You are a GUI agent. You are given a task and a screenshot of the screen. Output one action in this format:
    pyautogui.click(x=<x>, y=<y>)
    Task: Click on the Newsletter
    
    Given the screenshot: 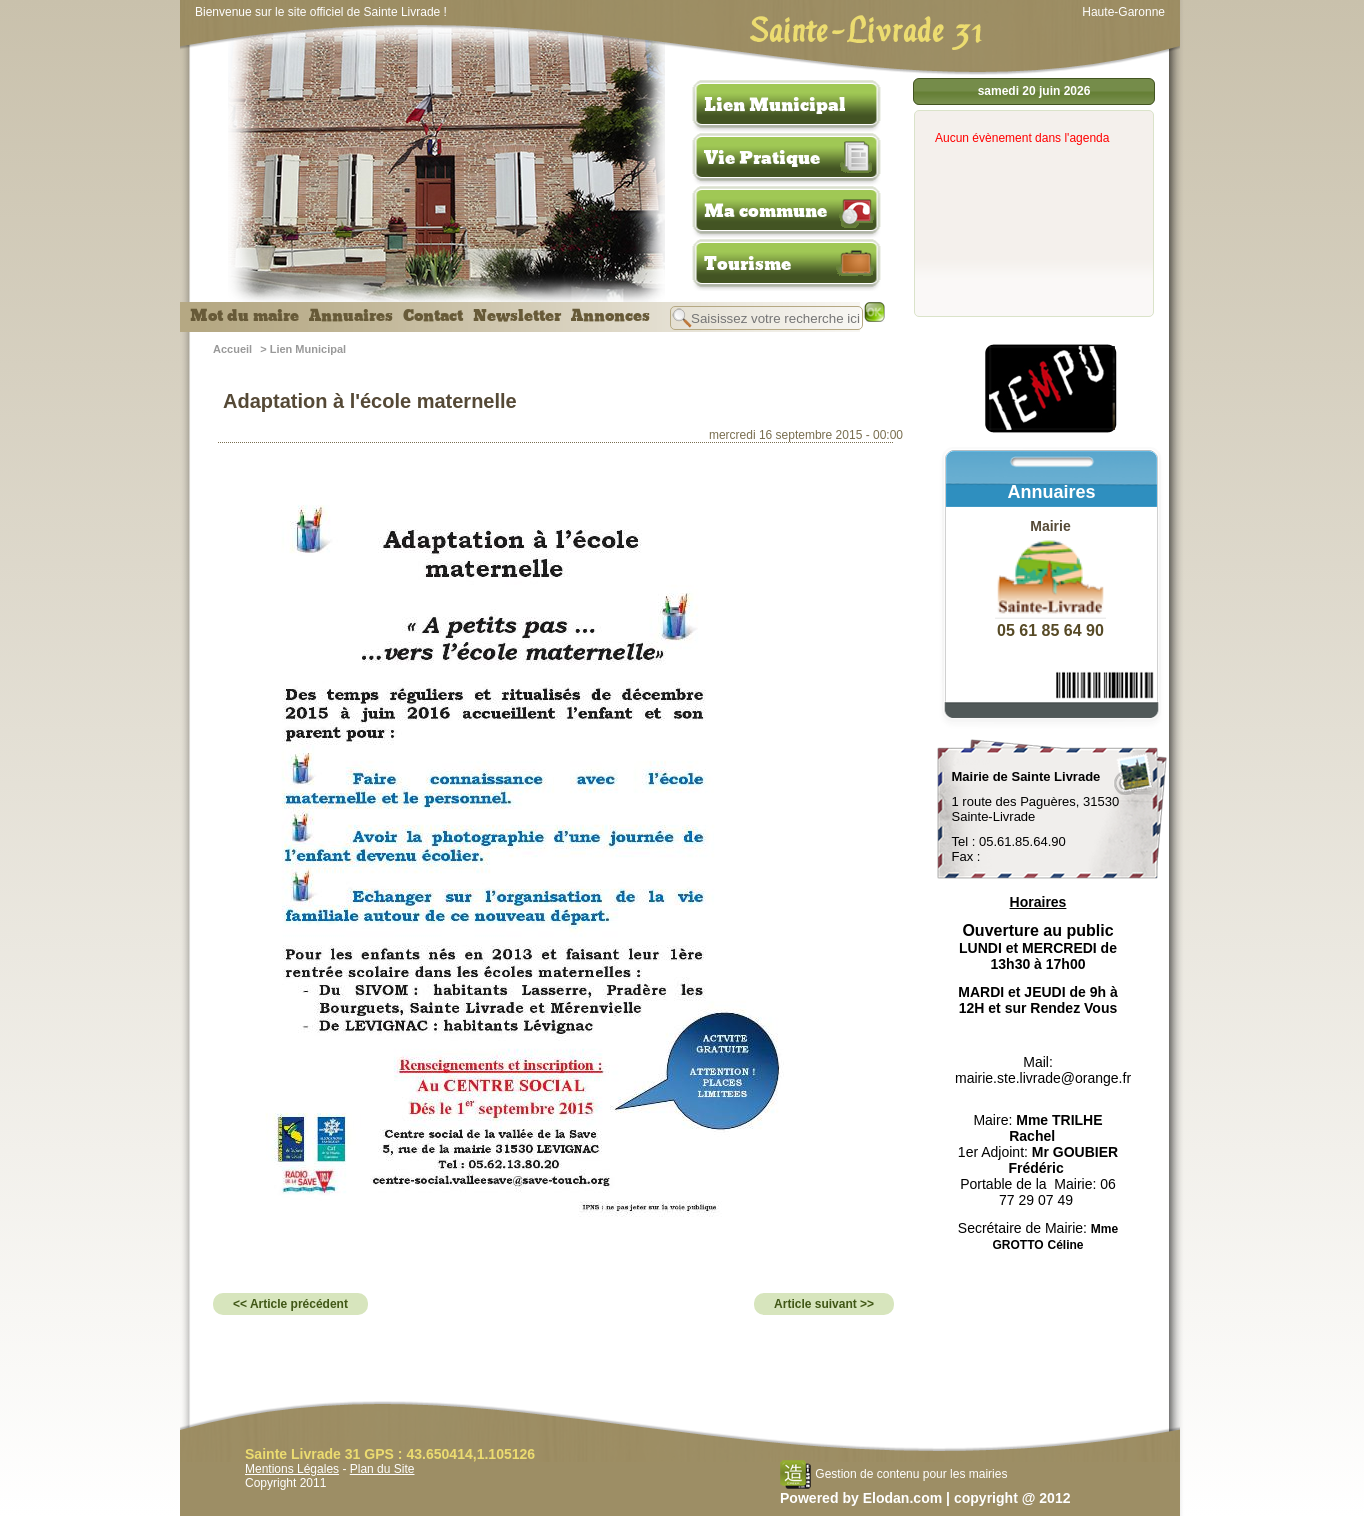 What is the action you would take?
    pyautogui.click(x=517, y=316)
    